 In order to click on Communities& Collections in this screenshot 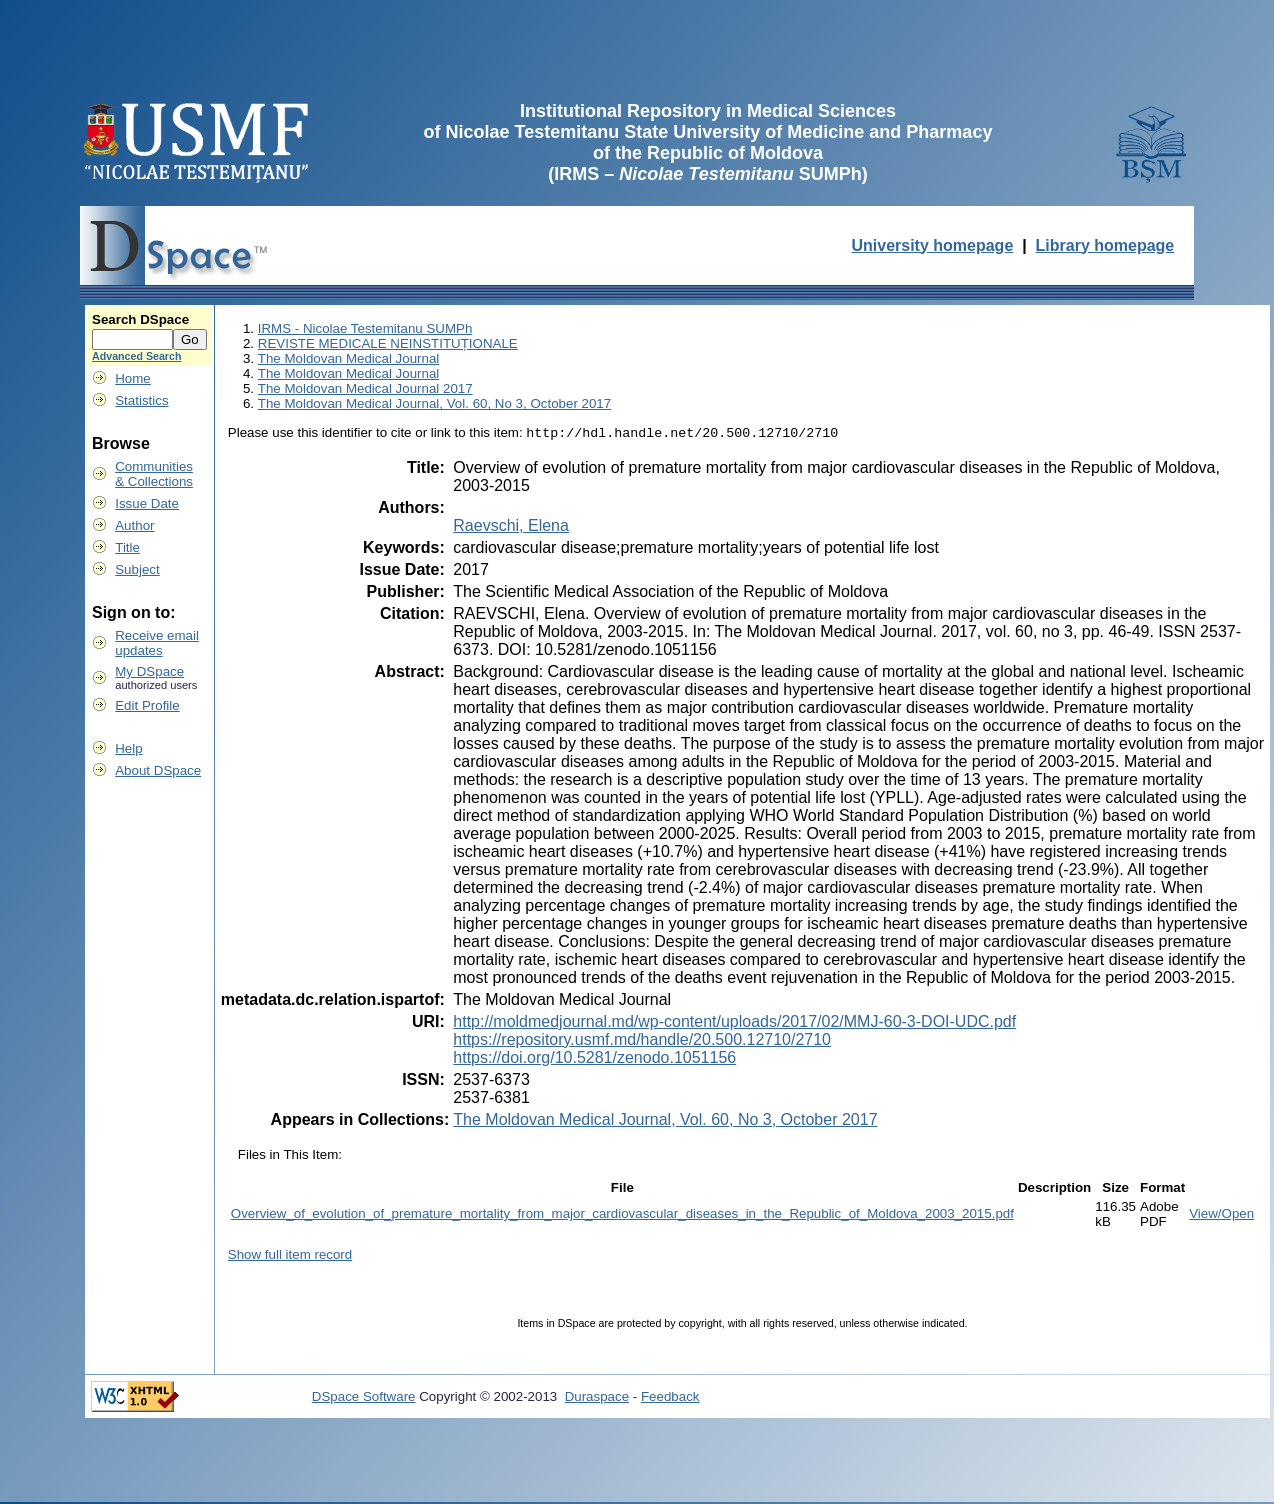, I will do `click(154, 474)`.